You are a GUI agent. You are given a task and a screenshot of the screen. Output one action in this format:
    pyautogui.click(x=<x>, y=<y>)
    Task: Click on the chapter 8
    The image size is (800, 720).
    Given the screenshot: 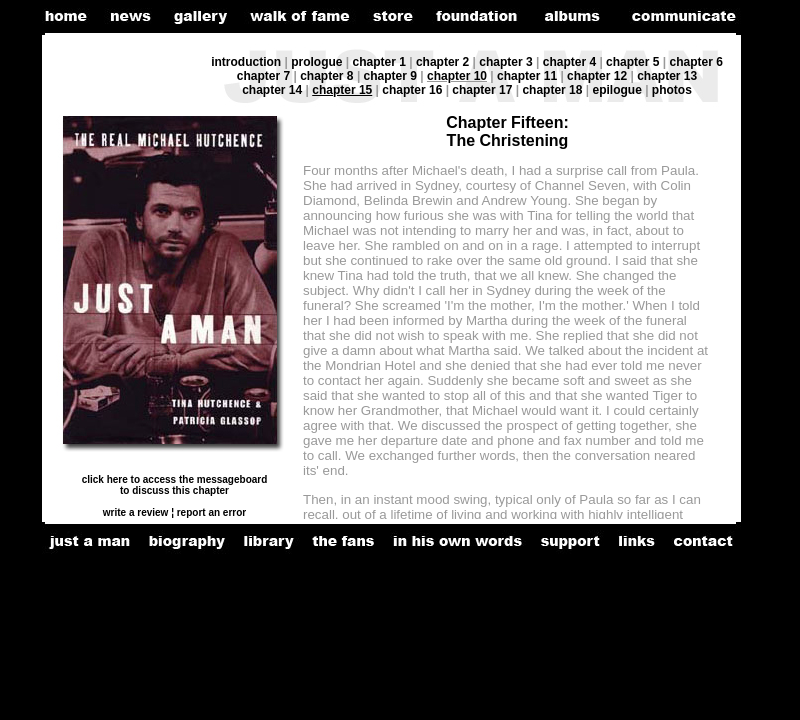 What is the action you would take?
    pyautogui.click(x=326, y=76)
    